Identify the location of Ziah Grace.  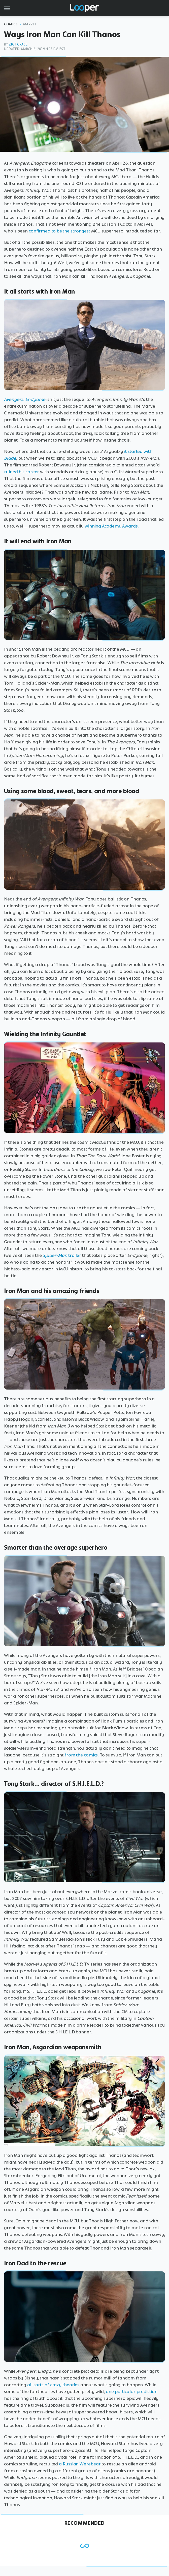
(18, 44).